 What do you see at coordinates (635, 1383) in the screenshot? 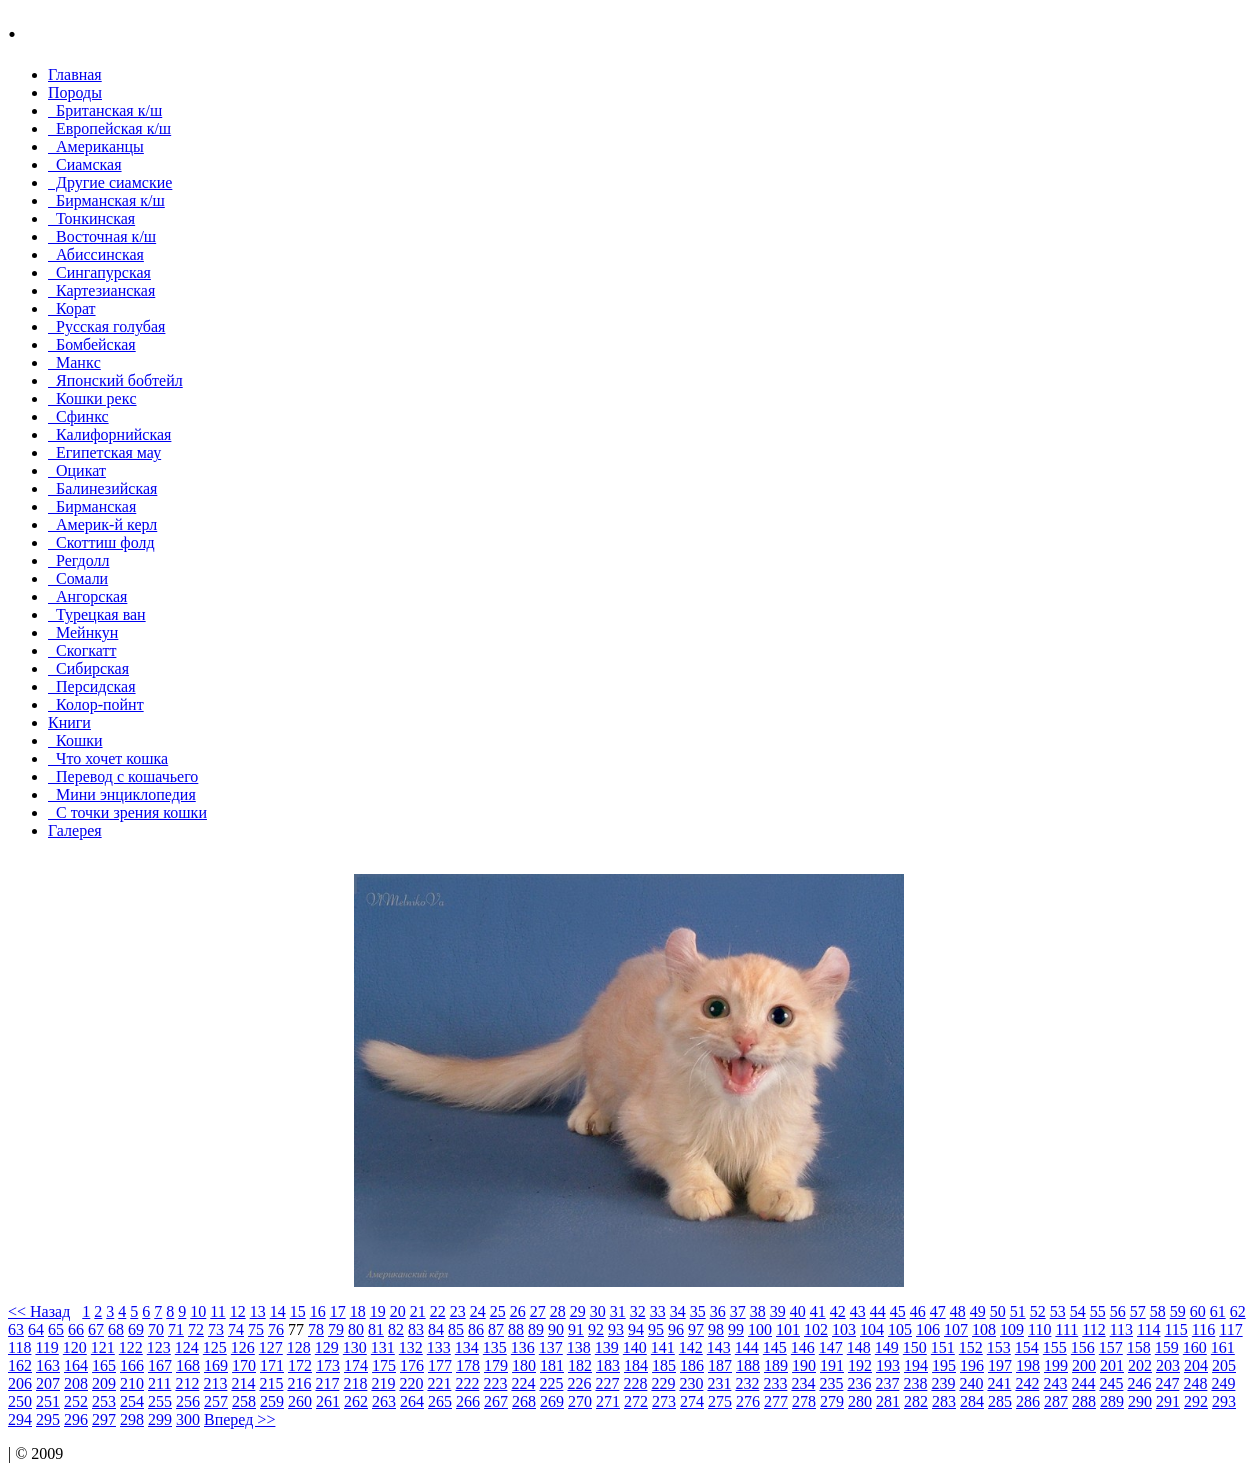
I see `228` at bounding box center [635, 1383].